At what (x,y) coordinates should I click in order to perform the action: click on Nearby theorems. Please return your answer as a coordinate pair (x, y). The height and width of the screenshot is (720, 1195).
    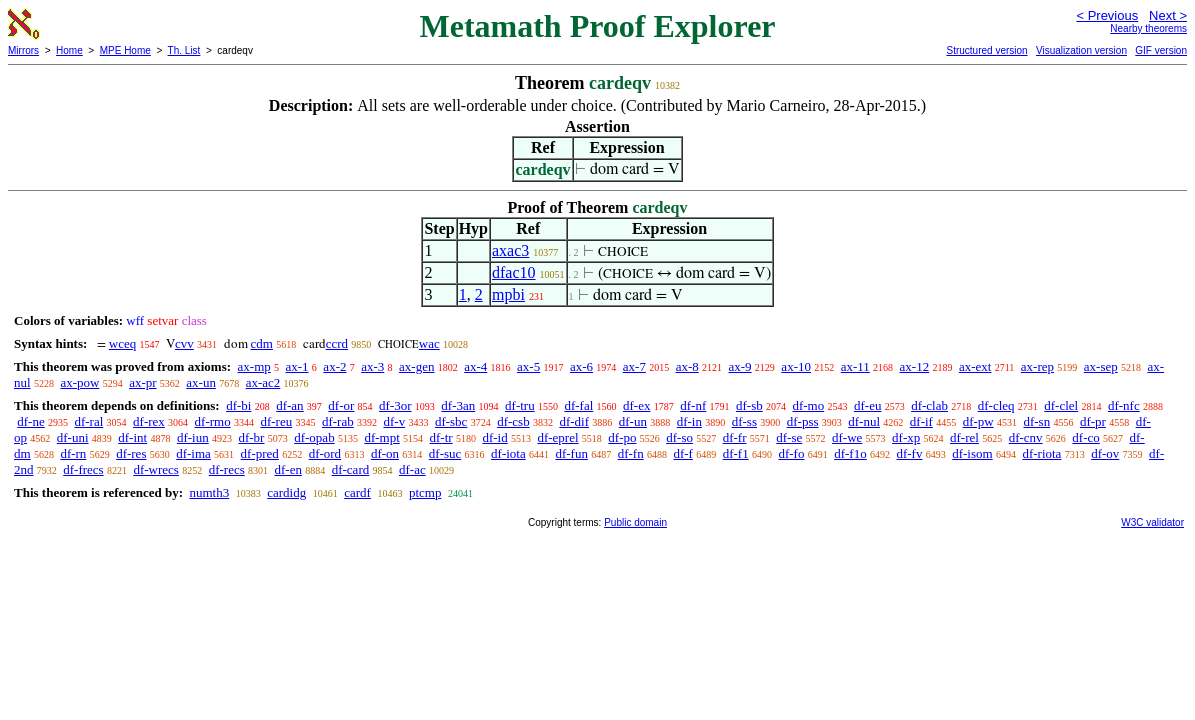
    Looking at the image, I should click on (1148, 28).